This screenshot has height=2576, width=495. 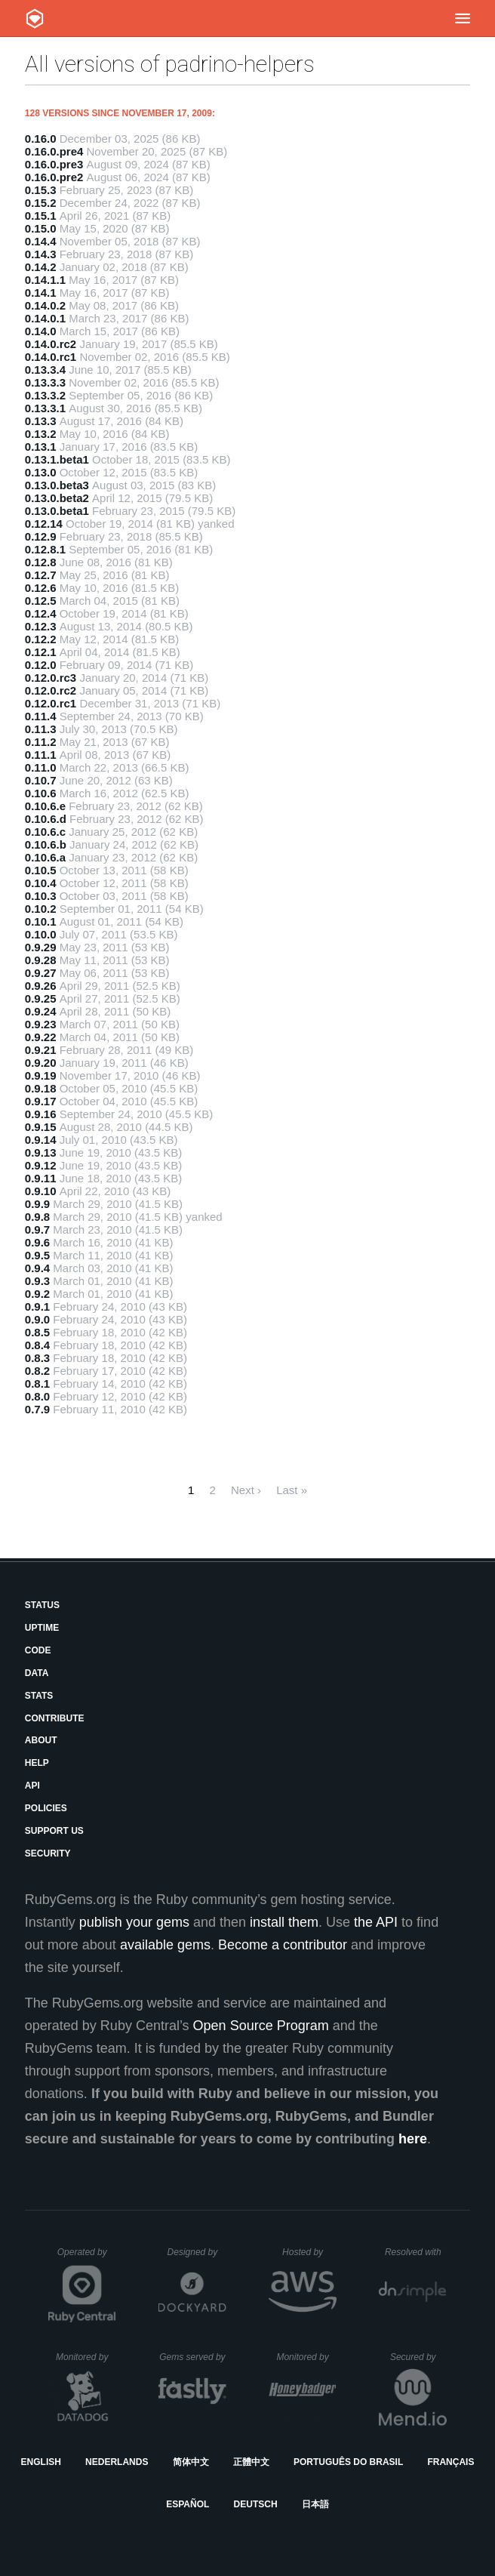 What do you see at coordinates (41, 1114) in the screenshot?
I see `0.9.16` at bounding box center [41, 1114].